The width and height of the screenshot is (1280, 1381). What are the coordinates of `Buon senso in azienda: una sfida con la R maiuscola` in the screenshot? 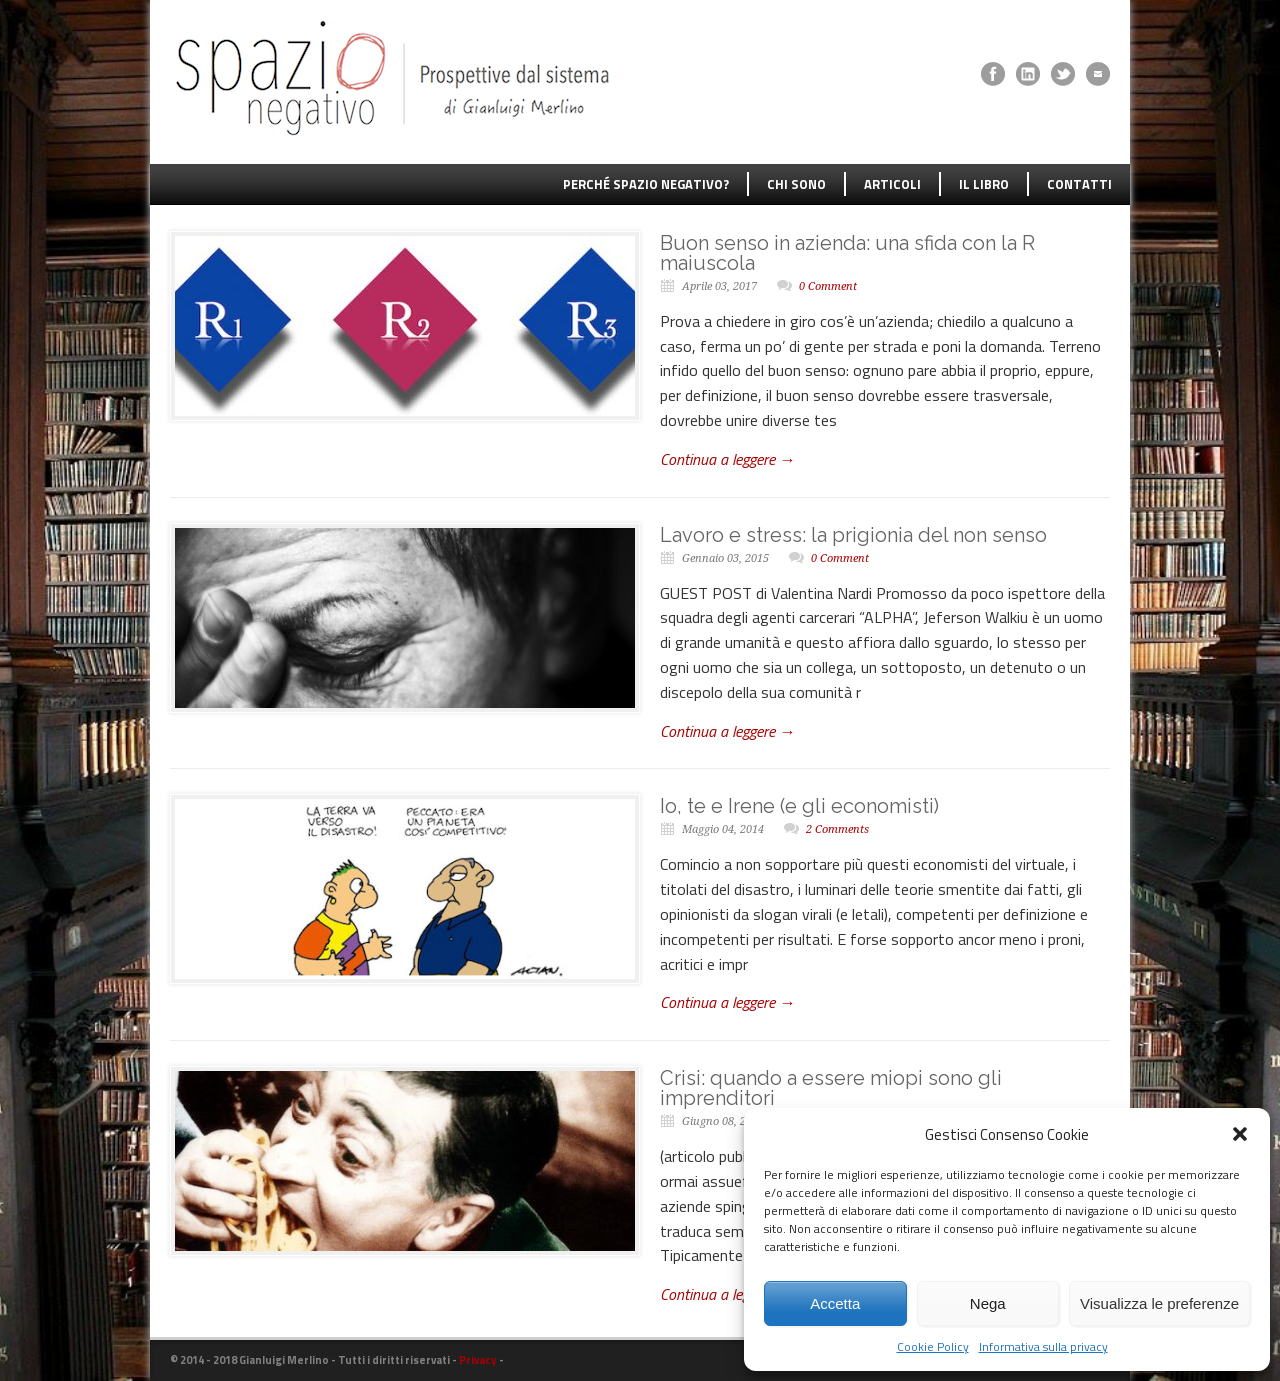 It's located at (847, 253).